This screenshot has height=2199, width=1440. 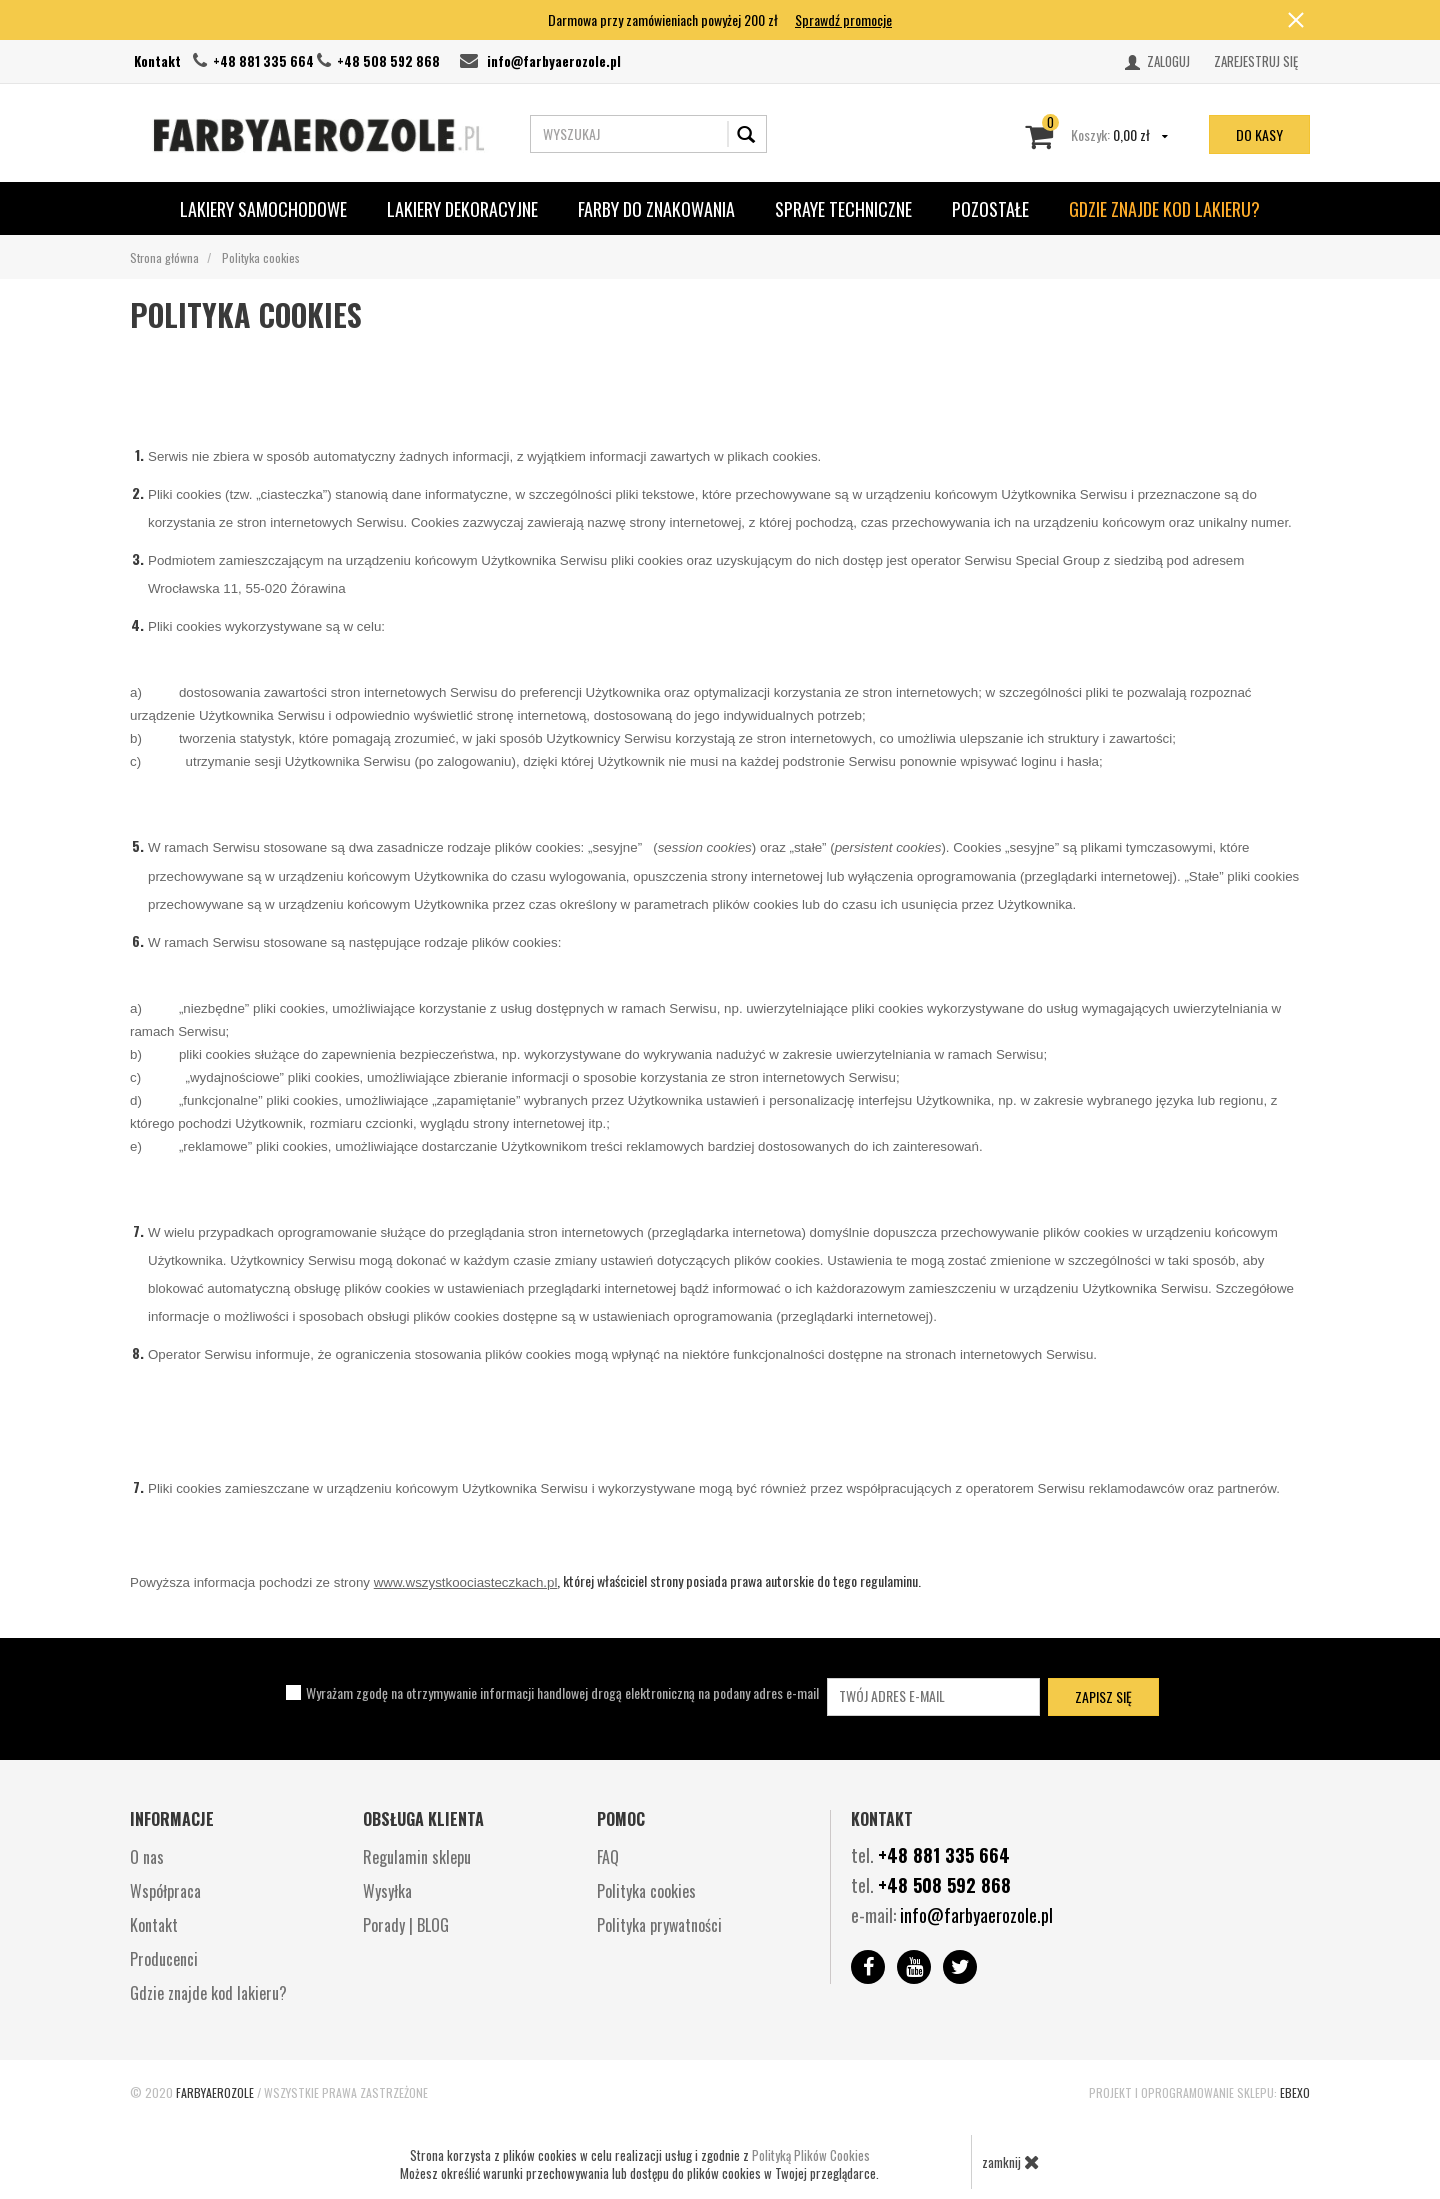 I want to click on FAQ, so click(x=608, y=1857).